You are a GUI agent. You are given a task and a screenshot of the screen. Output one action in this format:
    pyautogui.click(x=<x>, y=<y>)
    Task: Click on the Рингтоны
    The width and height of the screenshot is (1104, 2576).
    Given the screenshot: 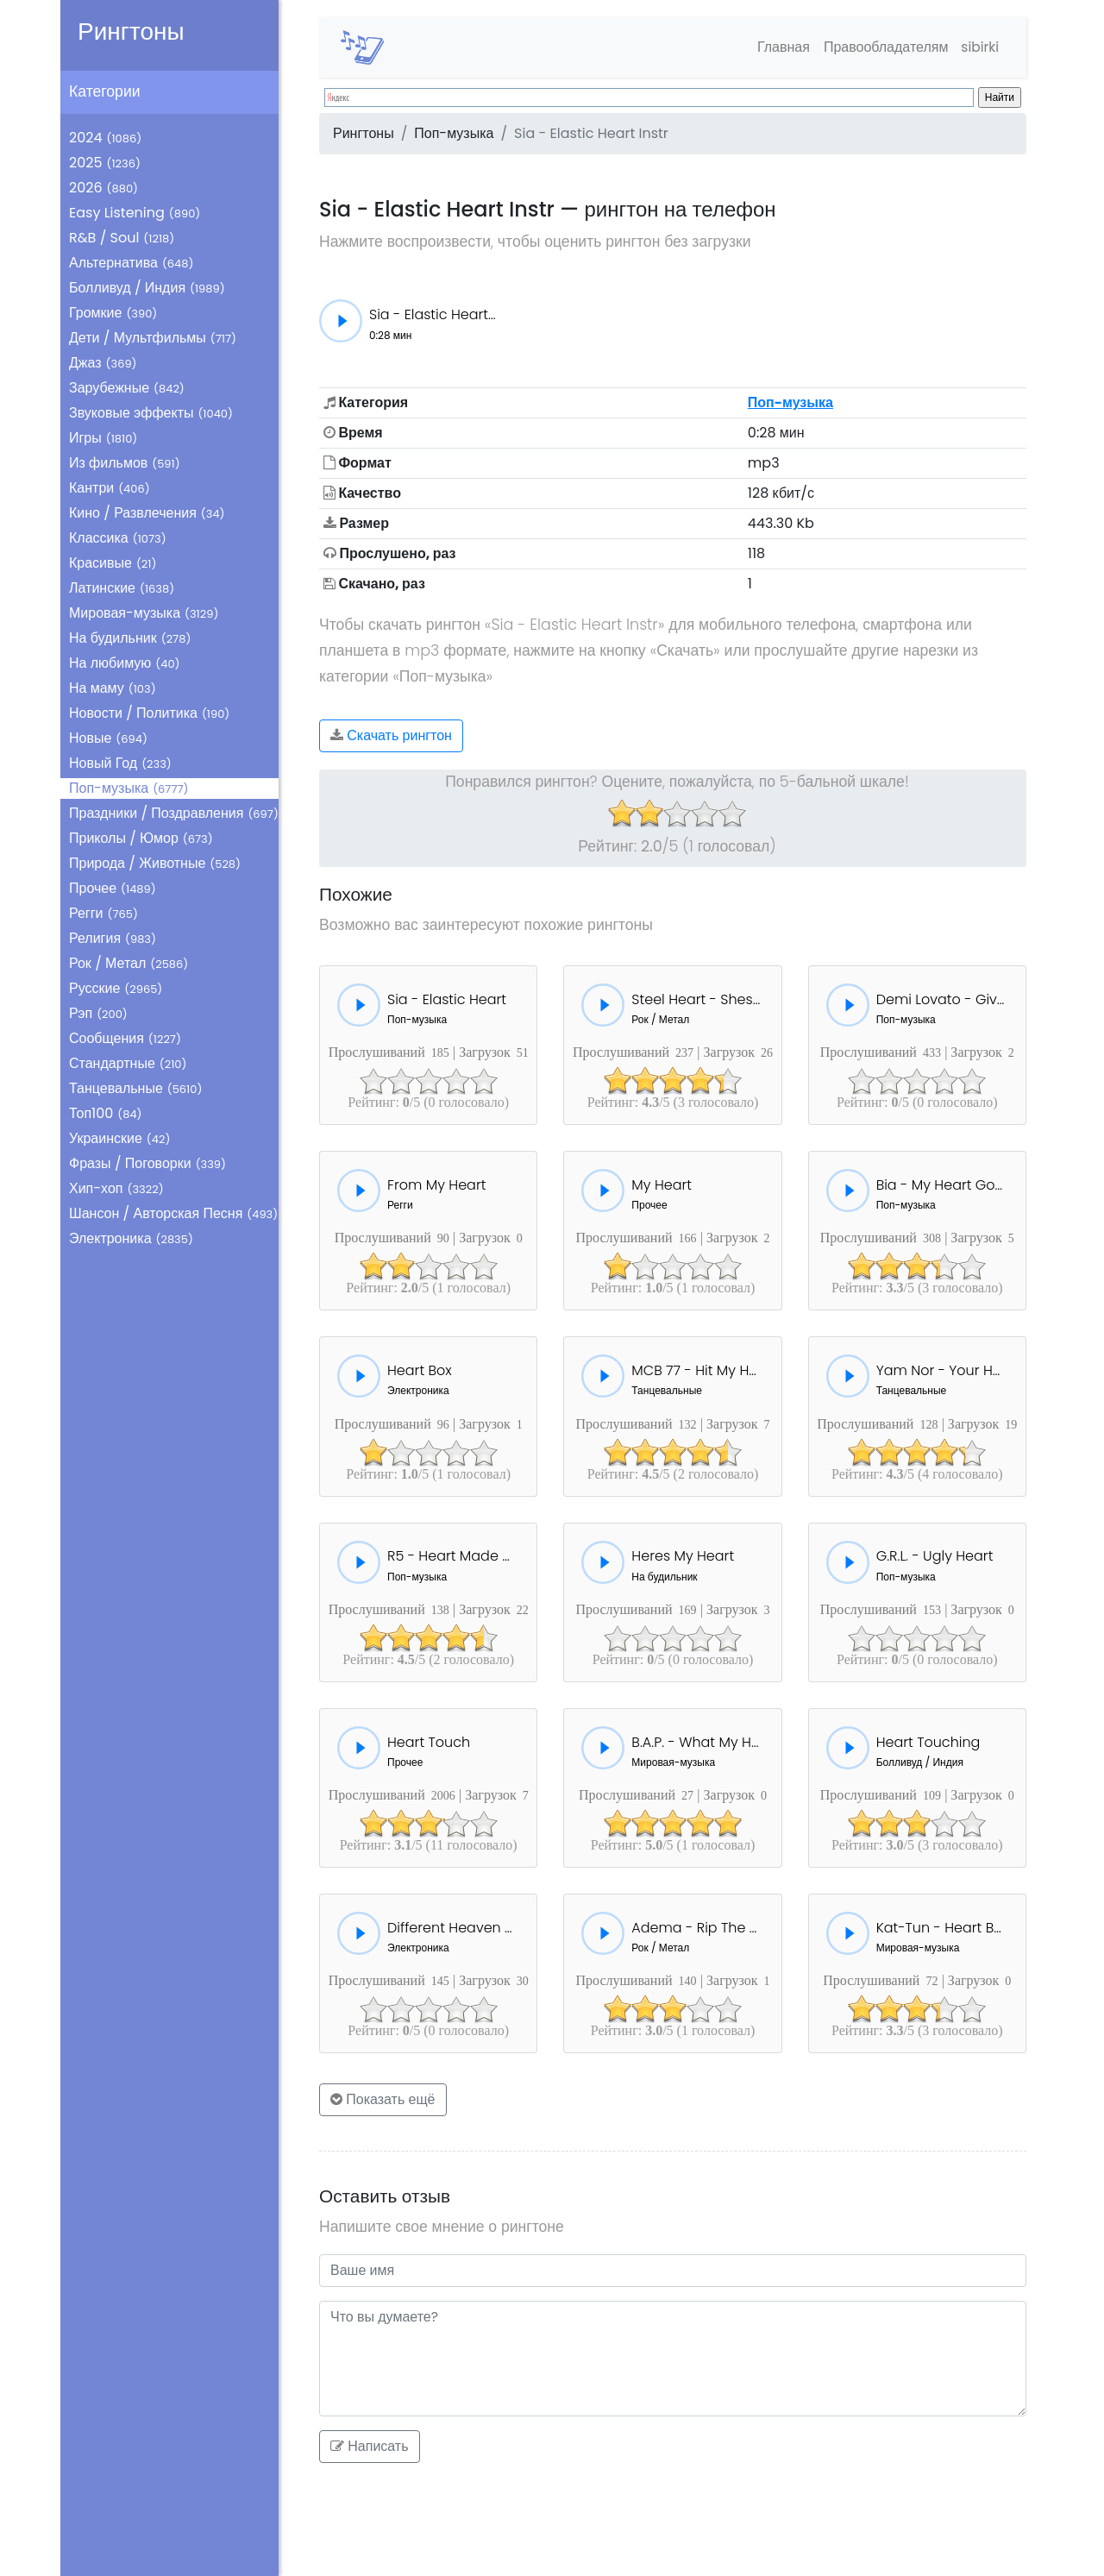 What is the action you would take?
    pyautogui.click(x=131, y=31)
    